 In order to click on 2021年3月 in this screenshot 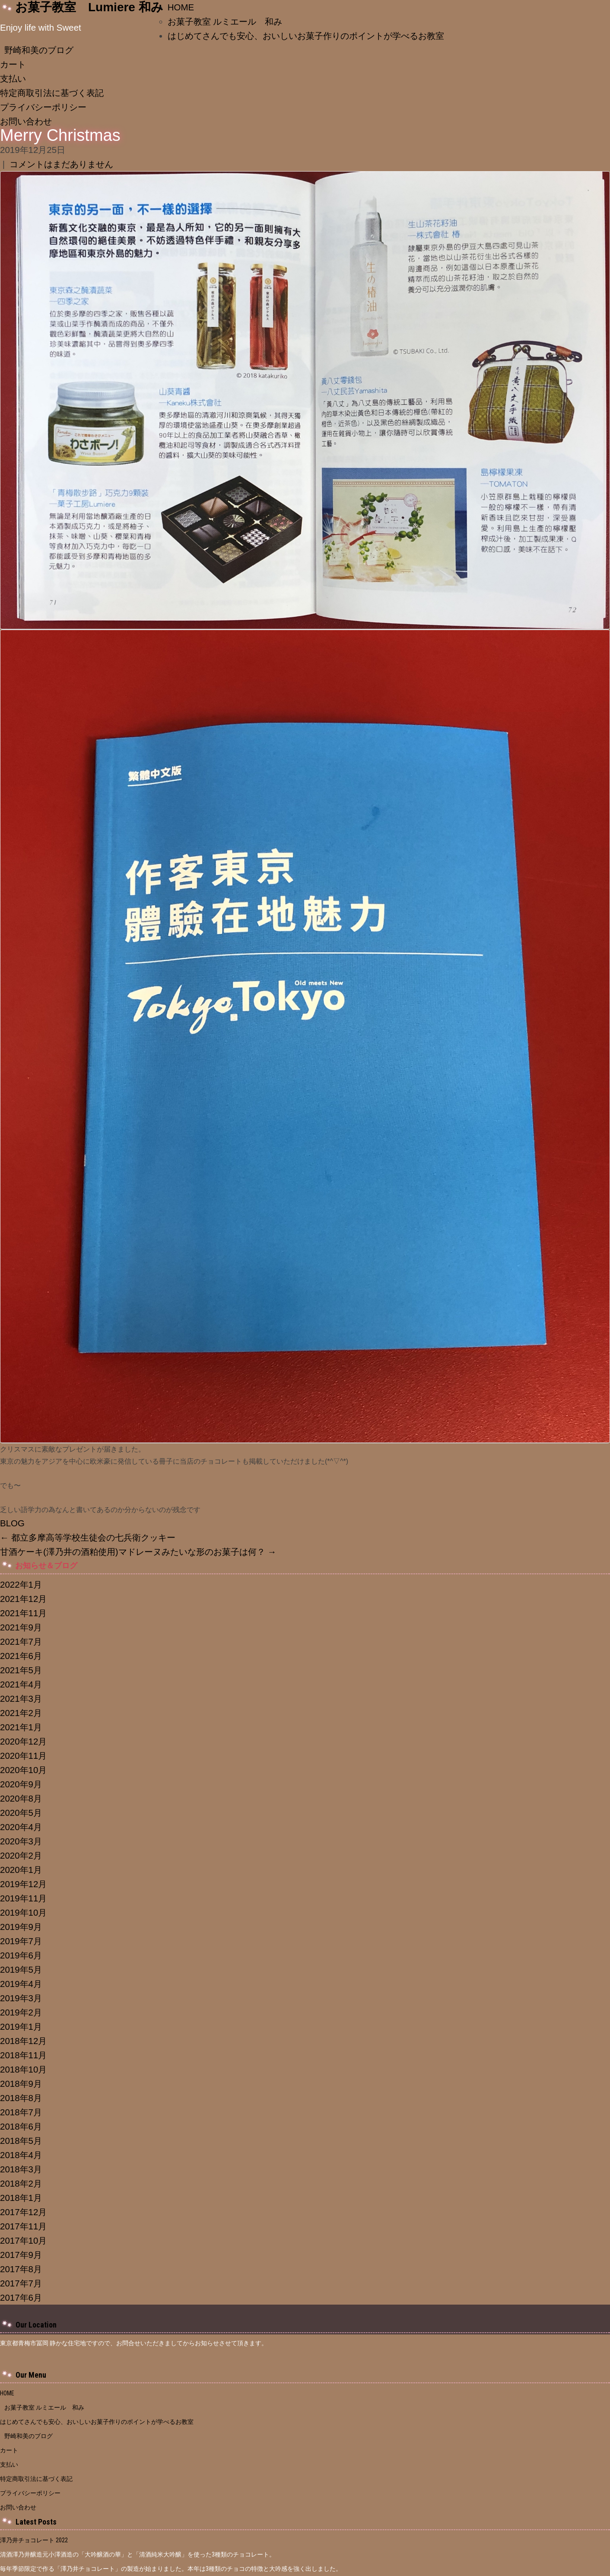, I will do `click(21, 1699)`.